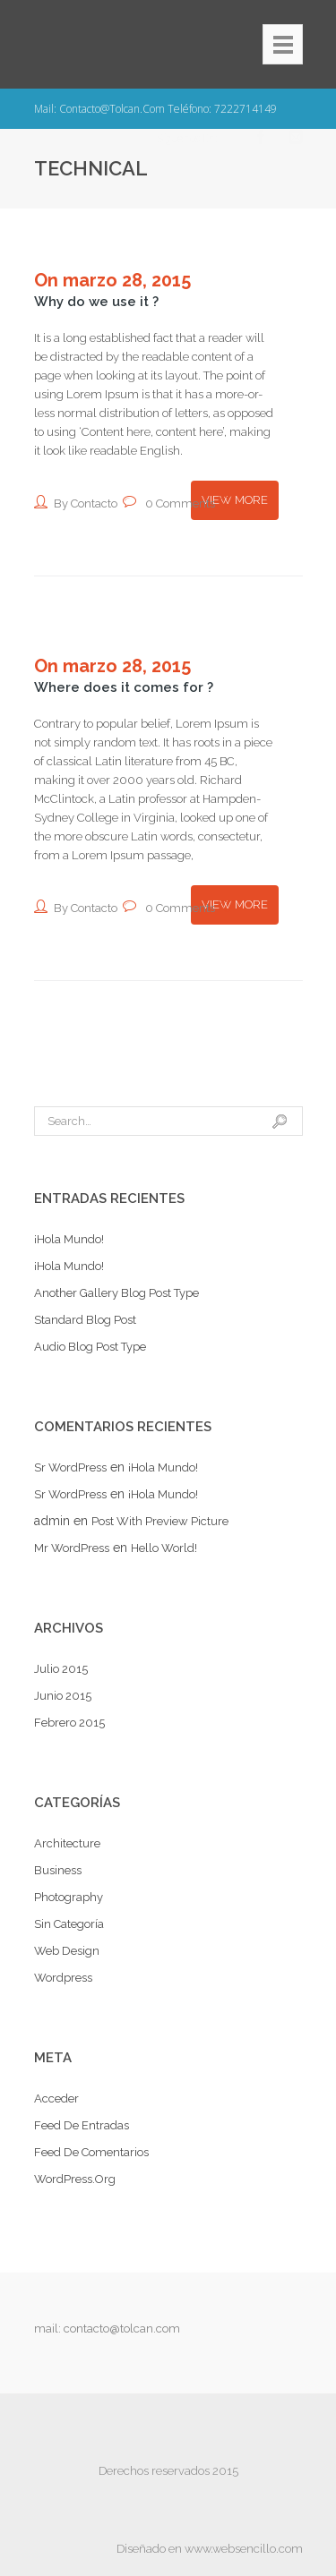 The width and height of the screenshot is (336, 2576). What do you see at coordinates (63, 1977) in the screenshot?
I see `Wordpress` at bounding box center [63, 1977].